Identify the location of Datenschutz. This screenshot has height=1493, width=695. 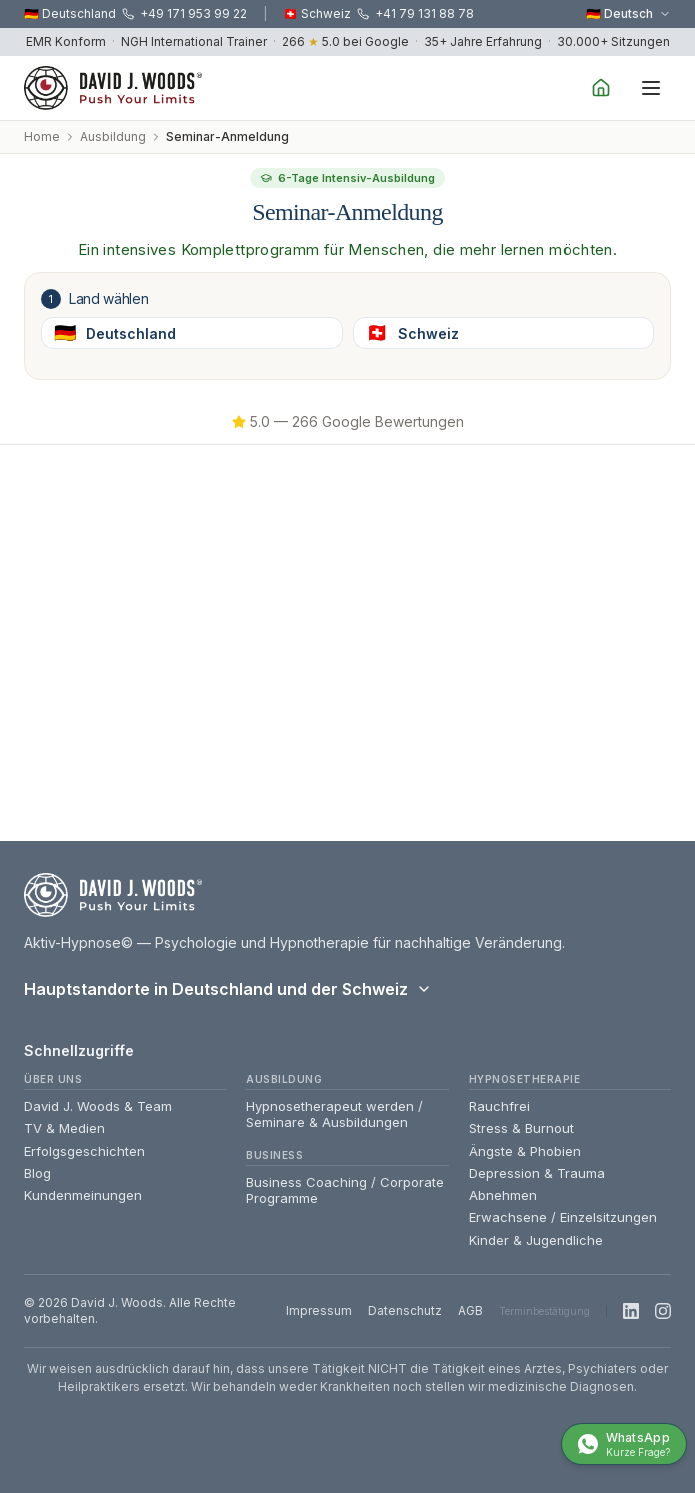
(405, 1310).